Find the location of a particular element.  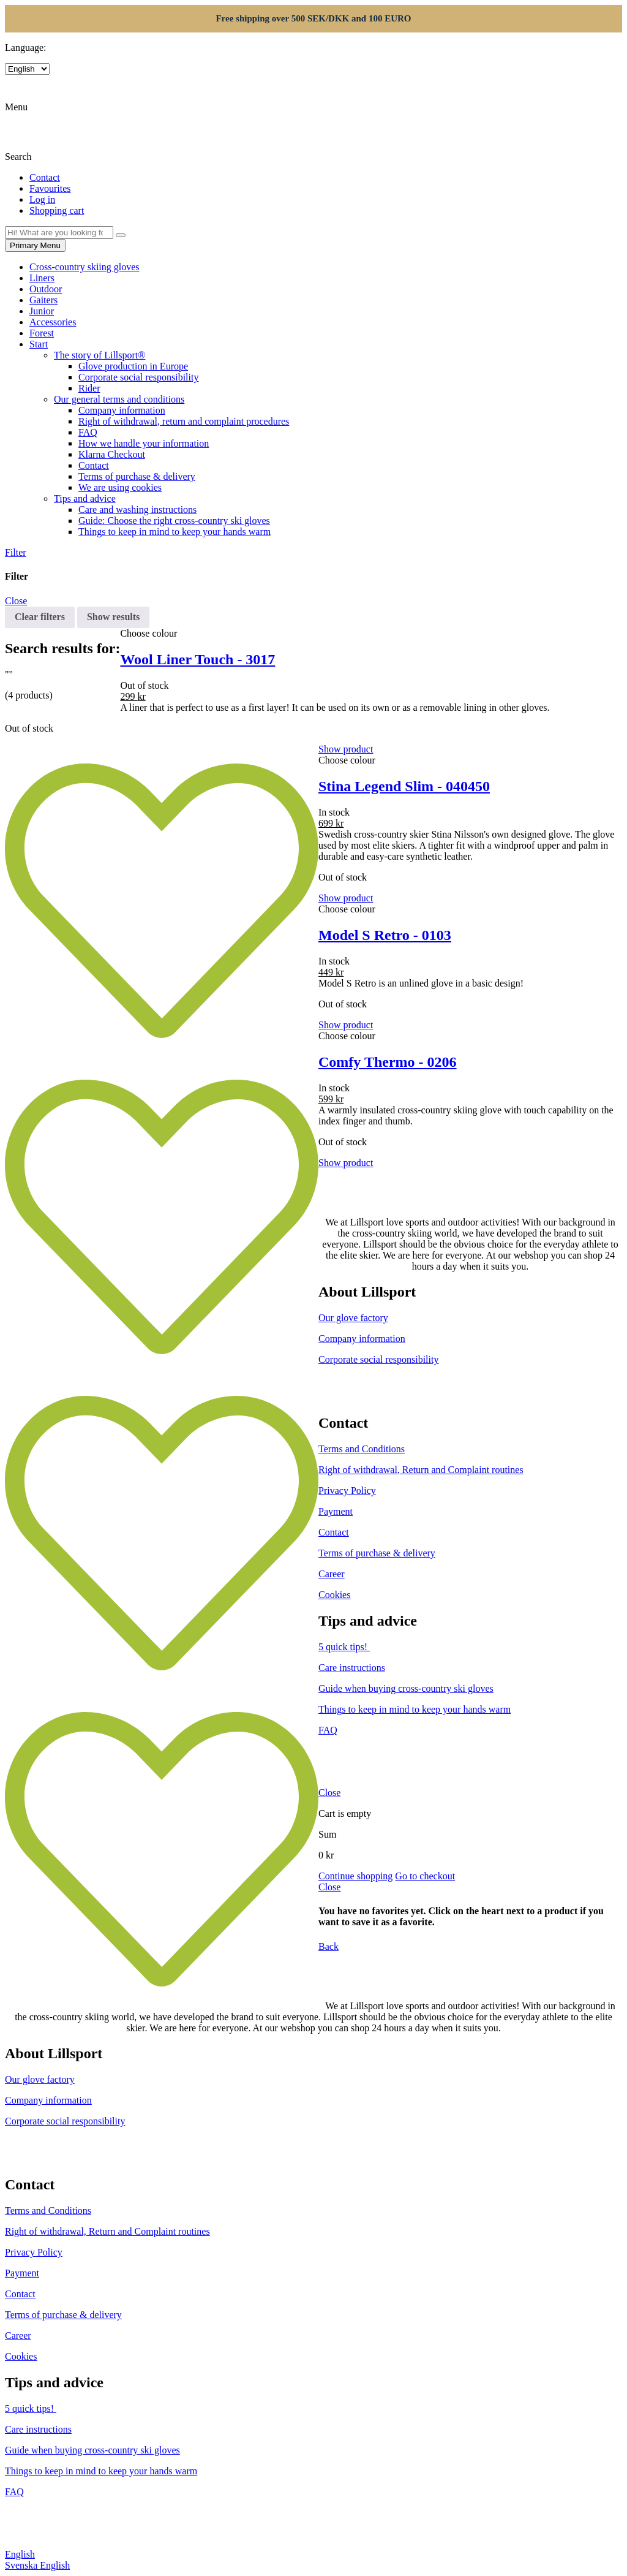

Show product [Select options for “Wool Liner Touch - 3017”] is located at coordinates (345, 749).